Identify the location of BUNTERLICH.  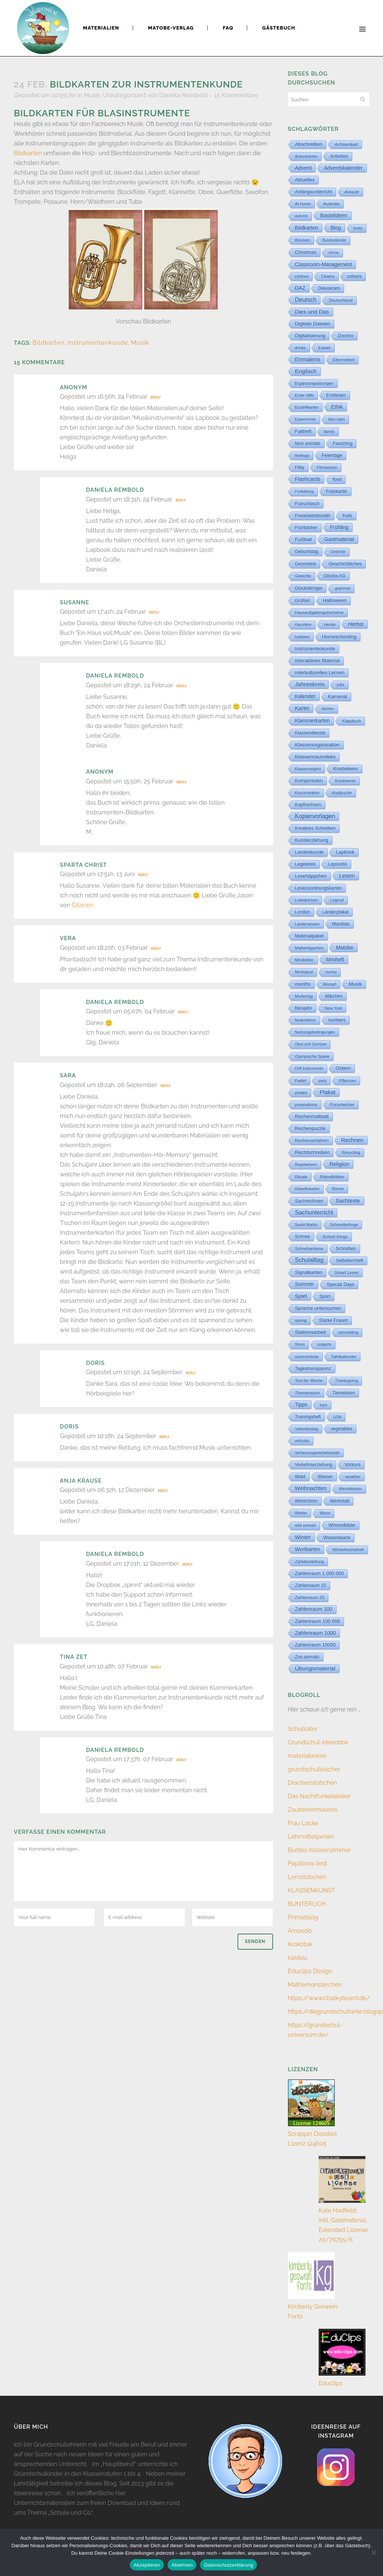
(307, 1903).